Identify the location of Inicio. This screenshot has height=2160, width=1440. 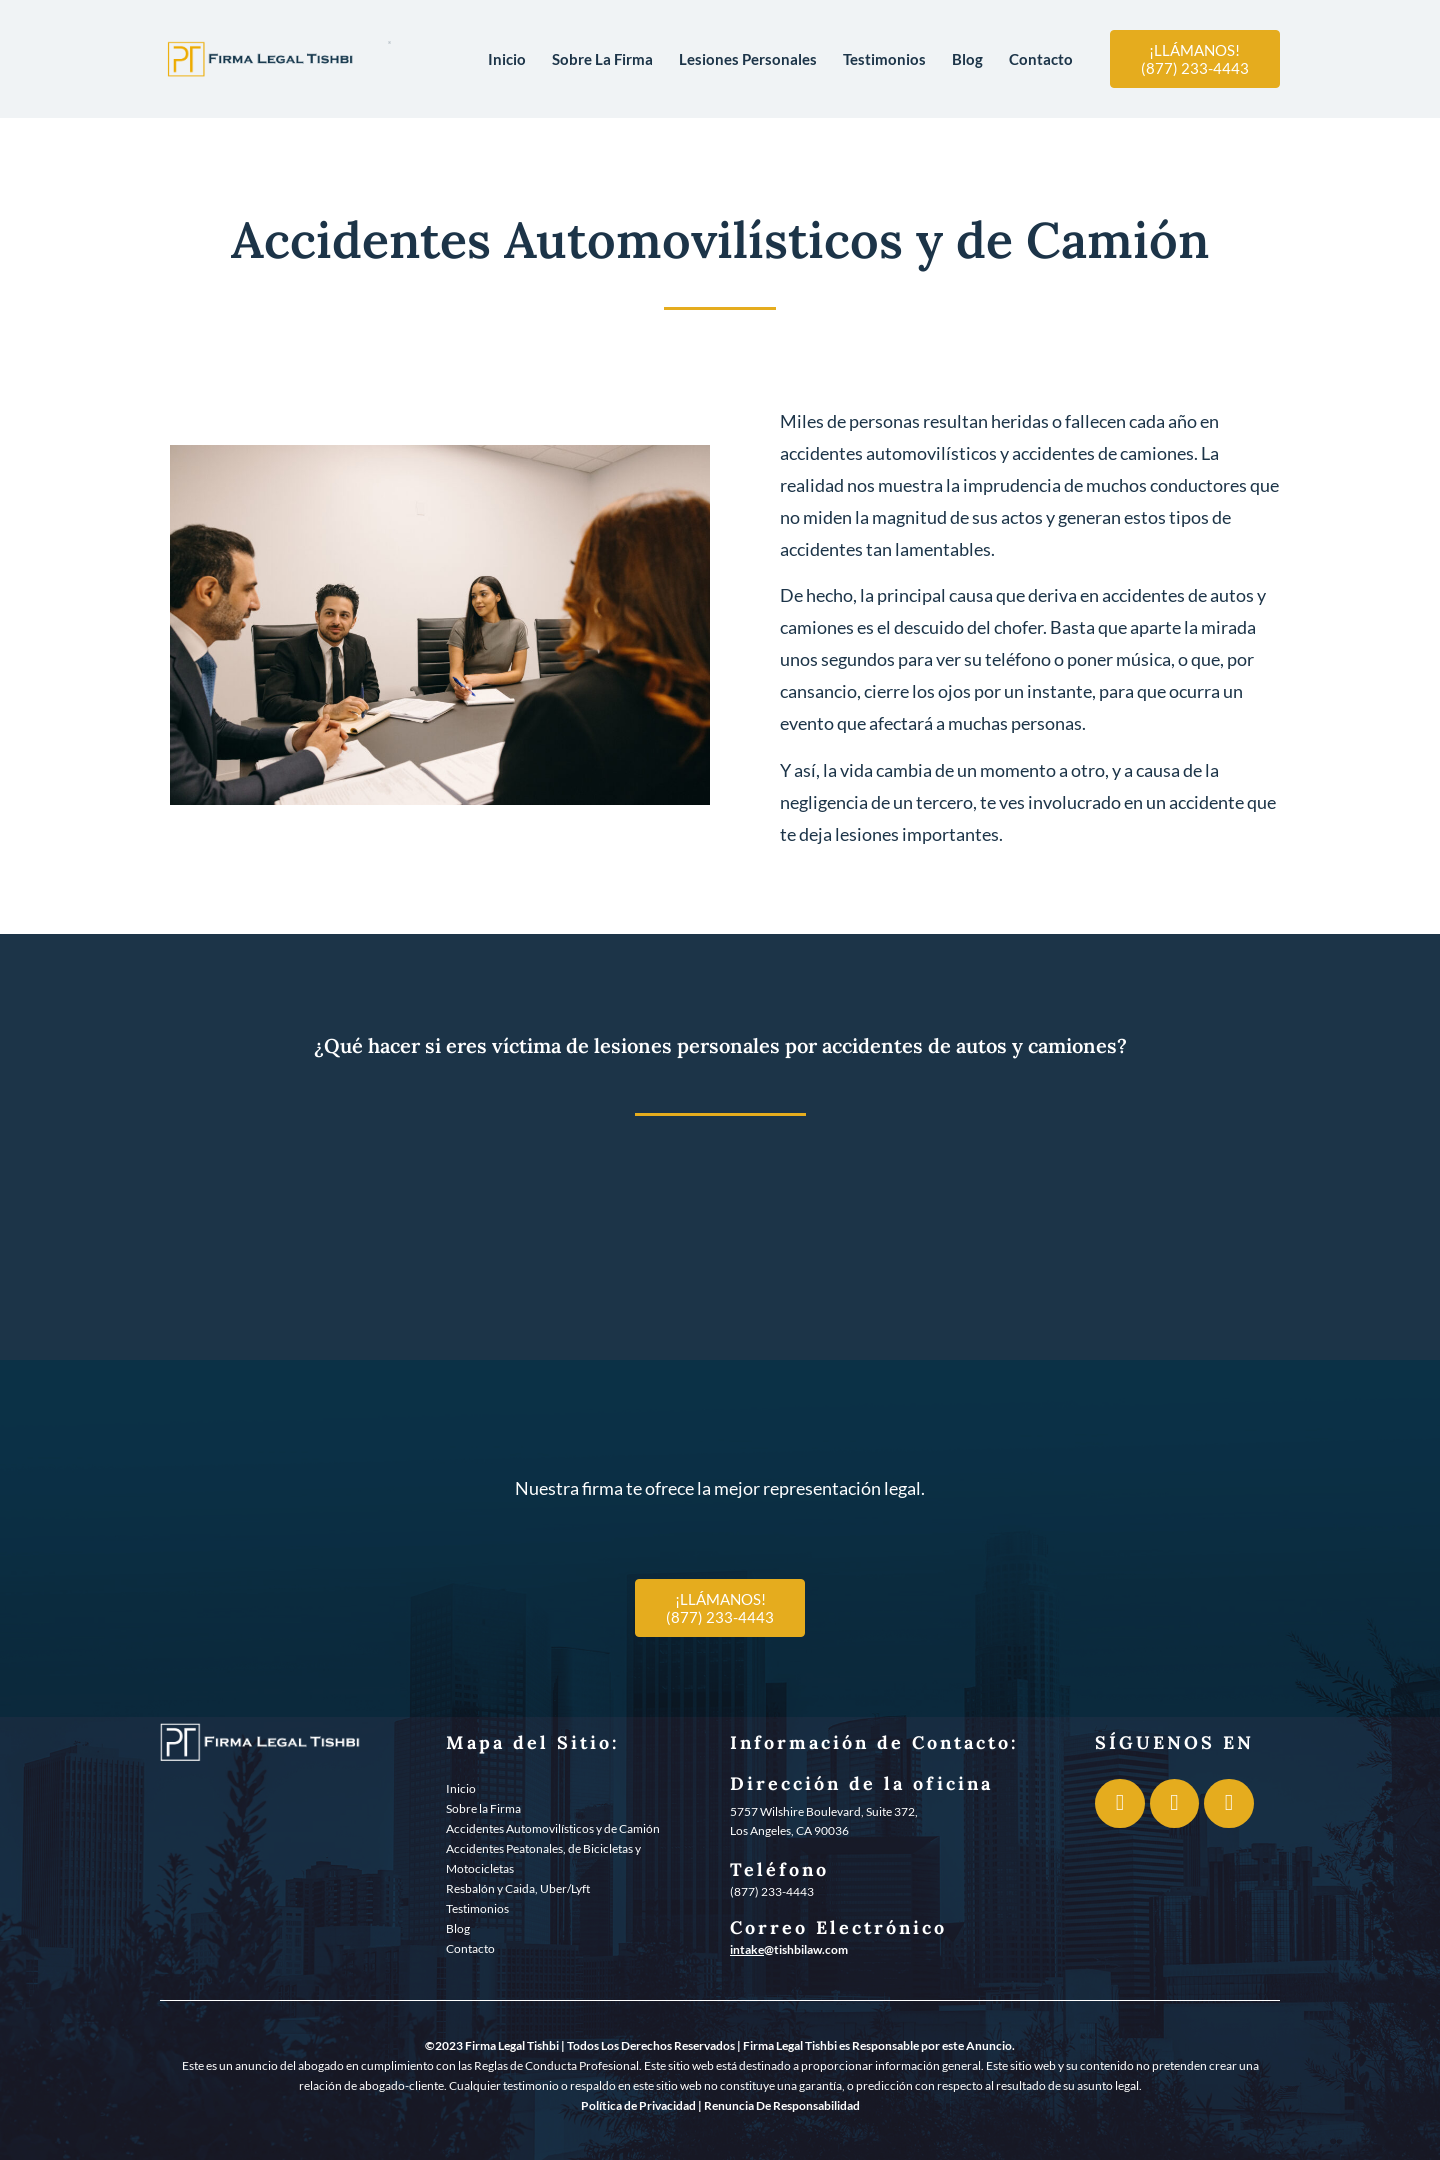
(507, 59).